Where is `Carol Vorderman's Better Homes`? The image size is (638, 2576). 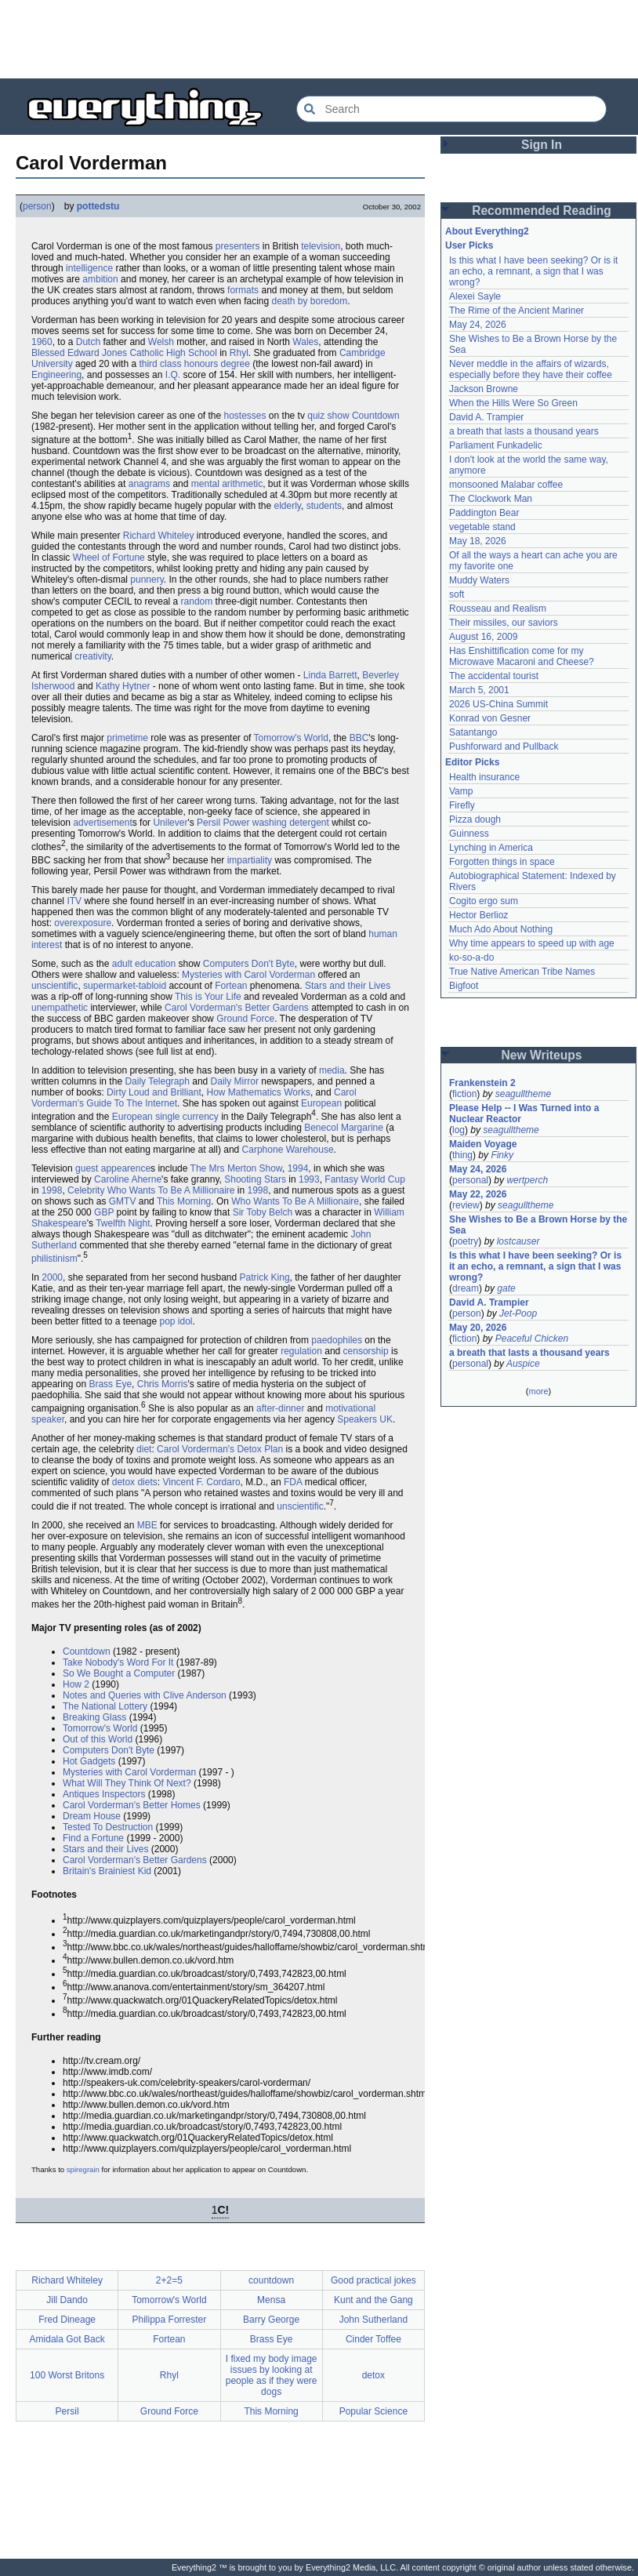 Carol Vorderman's Better Homes is located at coordinates (132, 1805).